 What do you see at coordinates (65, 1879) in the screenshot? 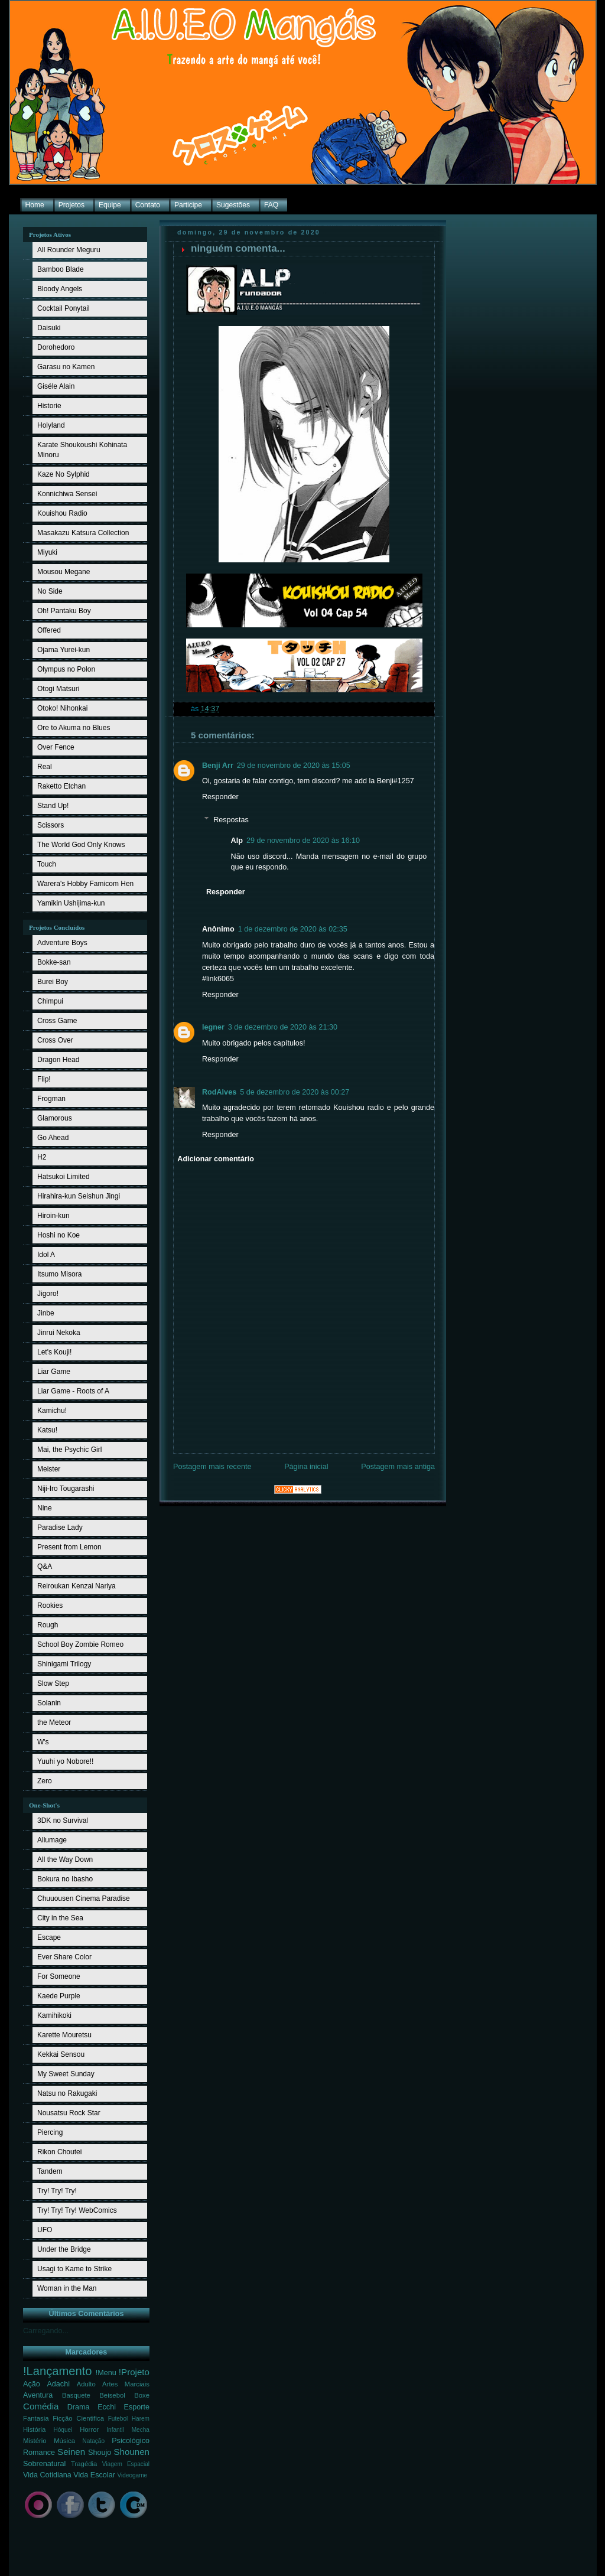
I see `Bokura no Ibasho` at bounding box center [65, 1879].